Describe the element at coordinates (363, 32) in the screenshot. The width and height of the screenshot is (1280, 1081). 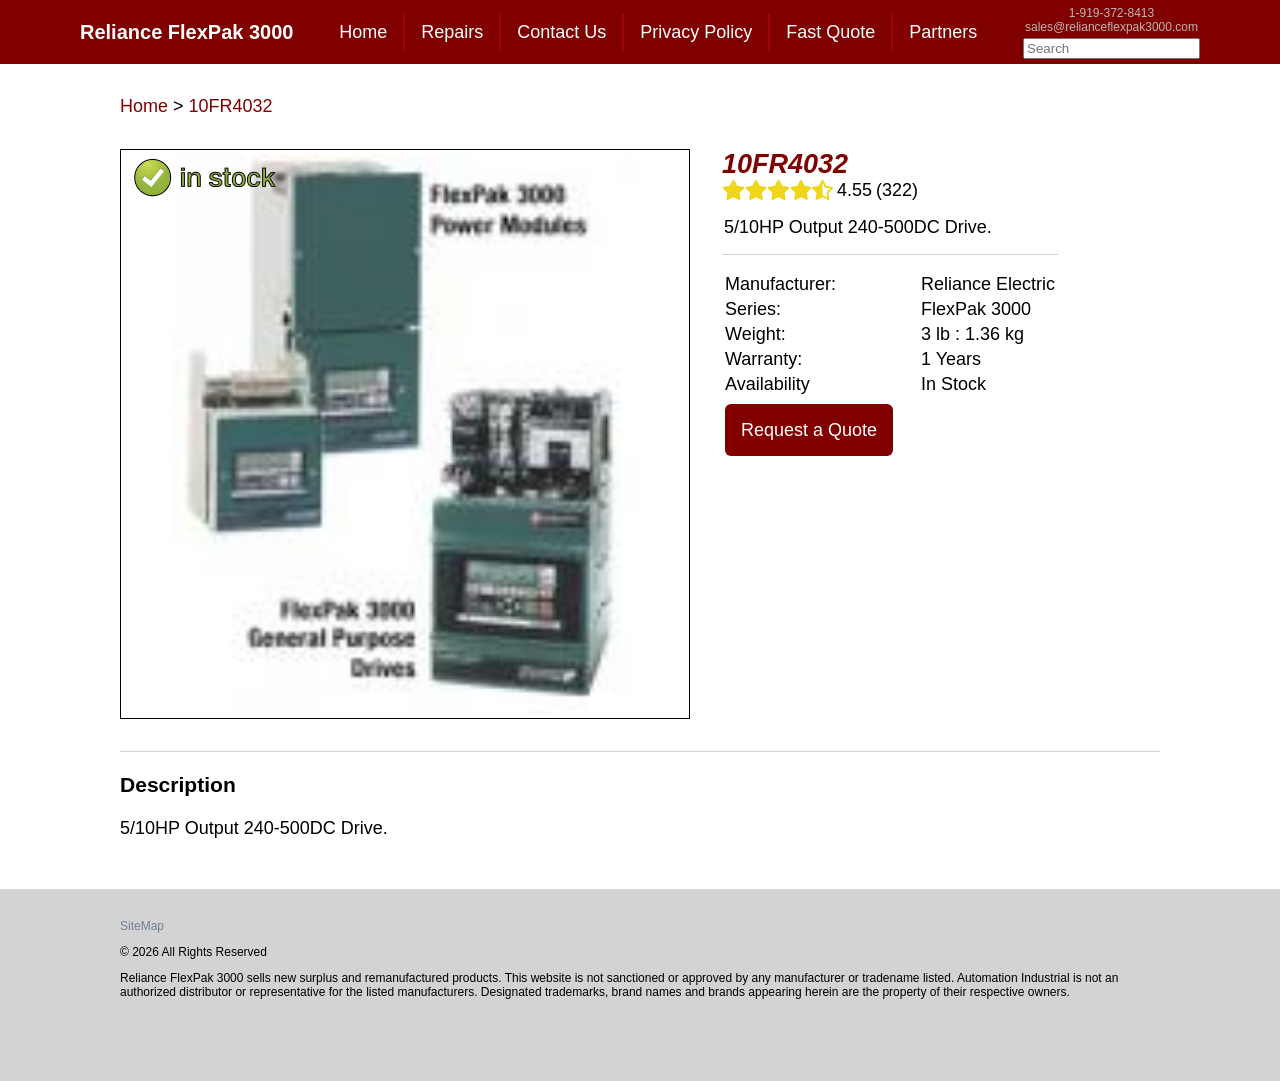
I see `Home` at that location.